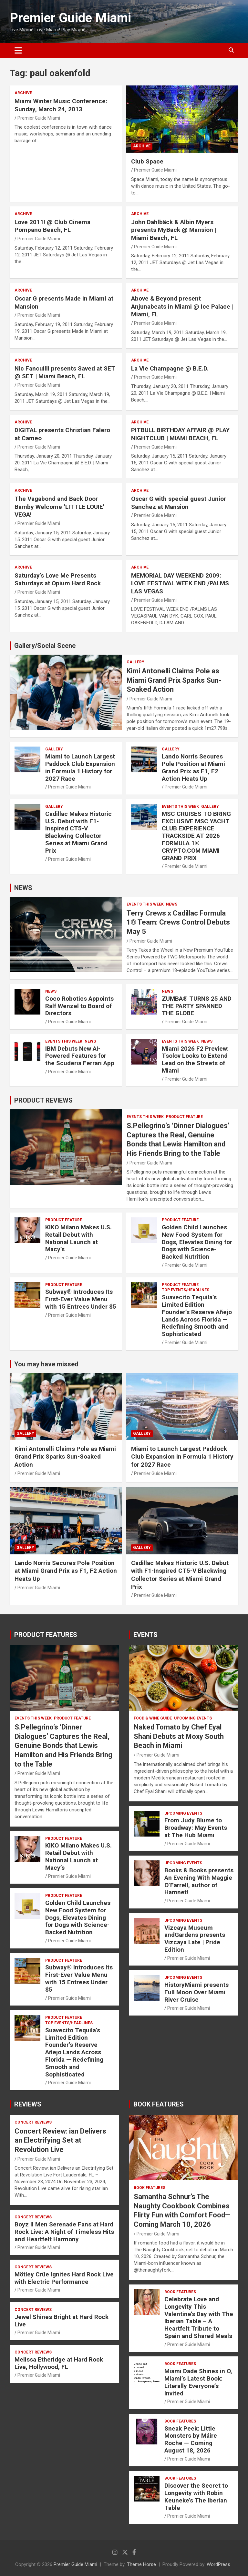 The height and width of the screenshot is (2576, 248). I want to click on Gallery/Social Scene, so click(45, 645).